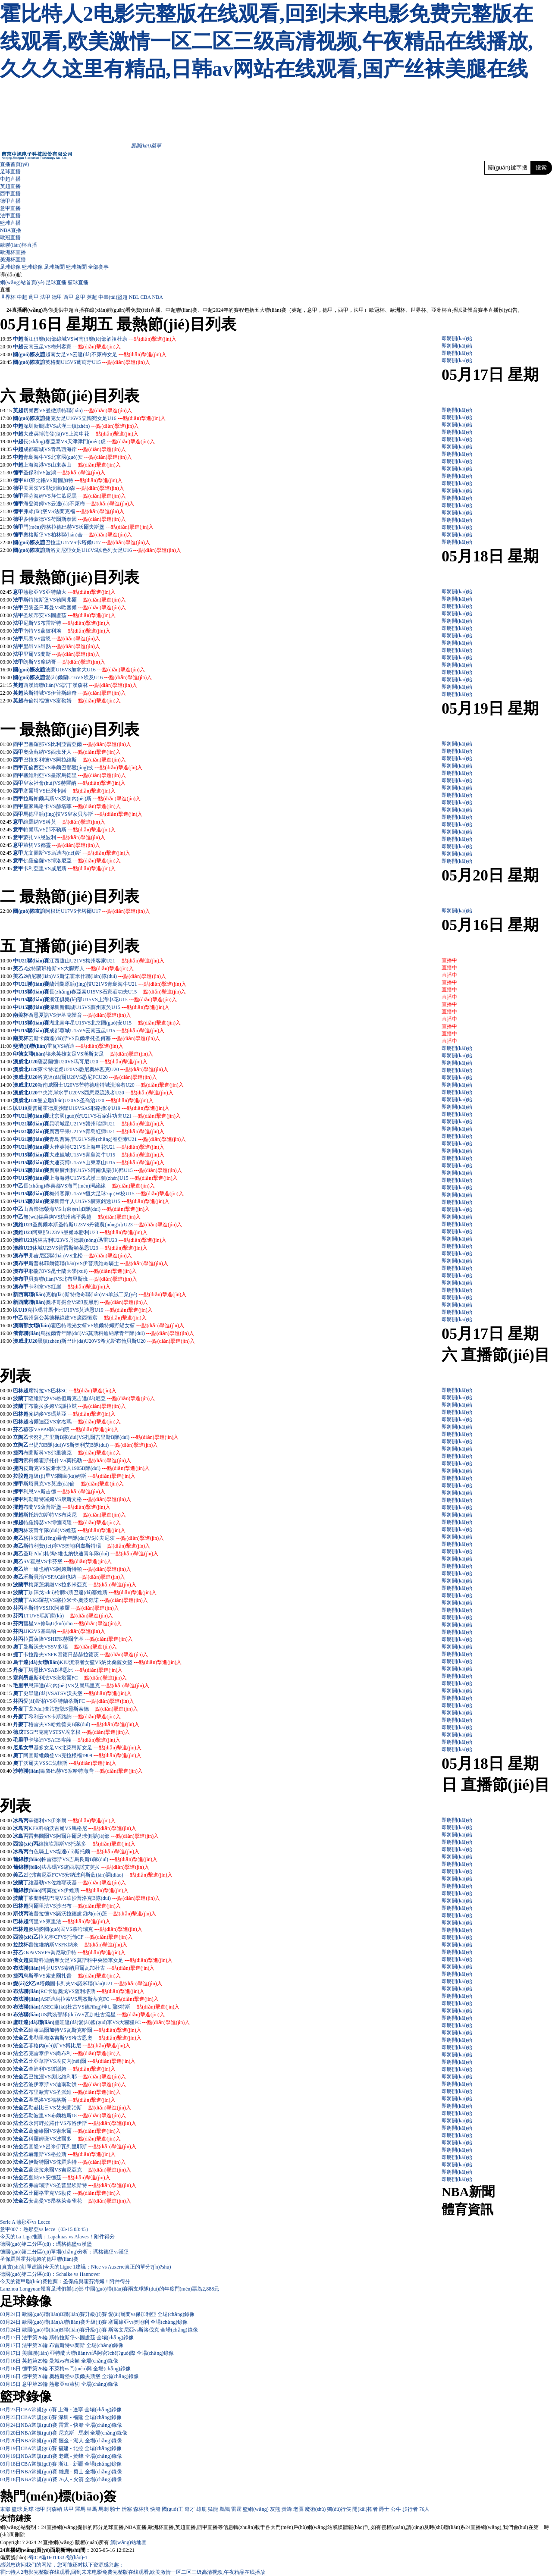 The image size is (552, 2576). Describe the element at coordinates (106, 1147) in the screenshot. I see `大連英博U21VS上海申花U21` at that location.